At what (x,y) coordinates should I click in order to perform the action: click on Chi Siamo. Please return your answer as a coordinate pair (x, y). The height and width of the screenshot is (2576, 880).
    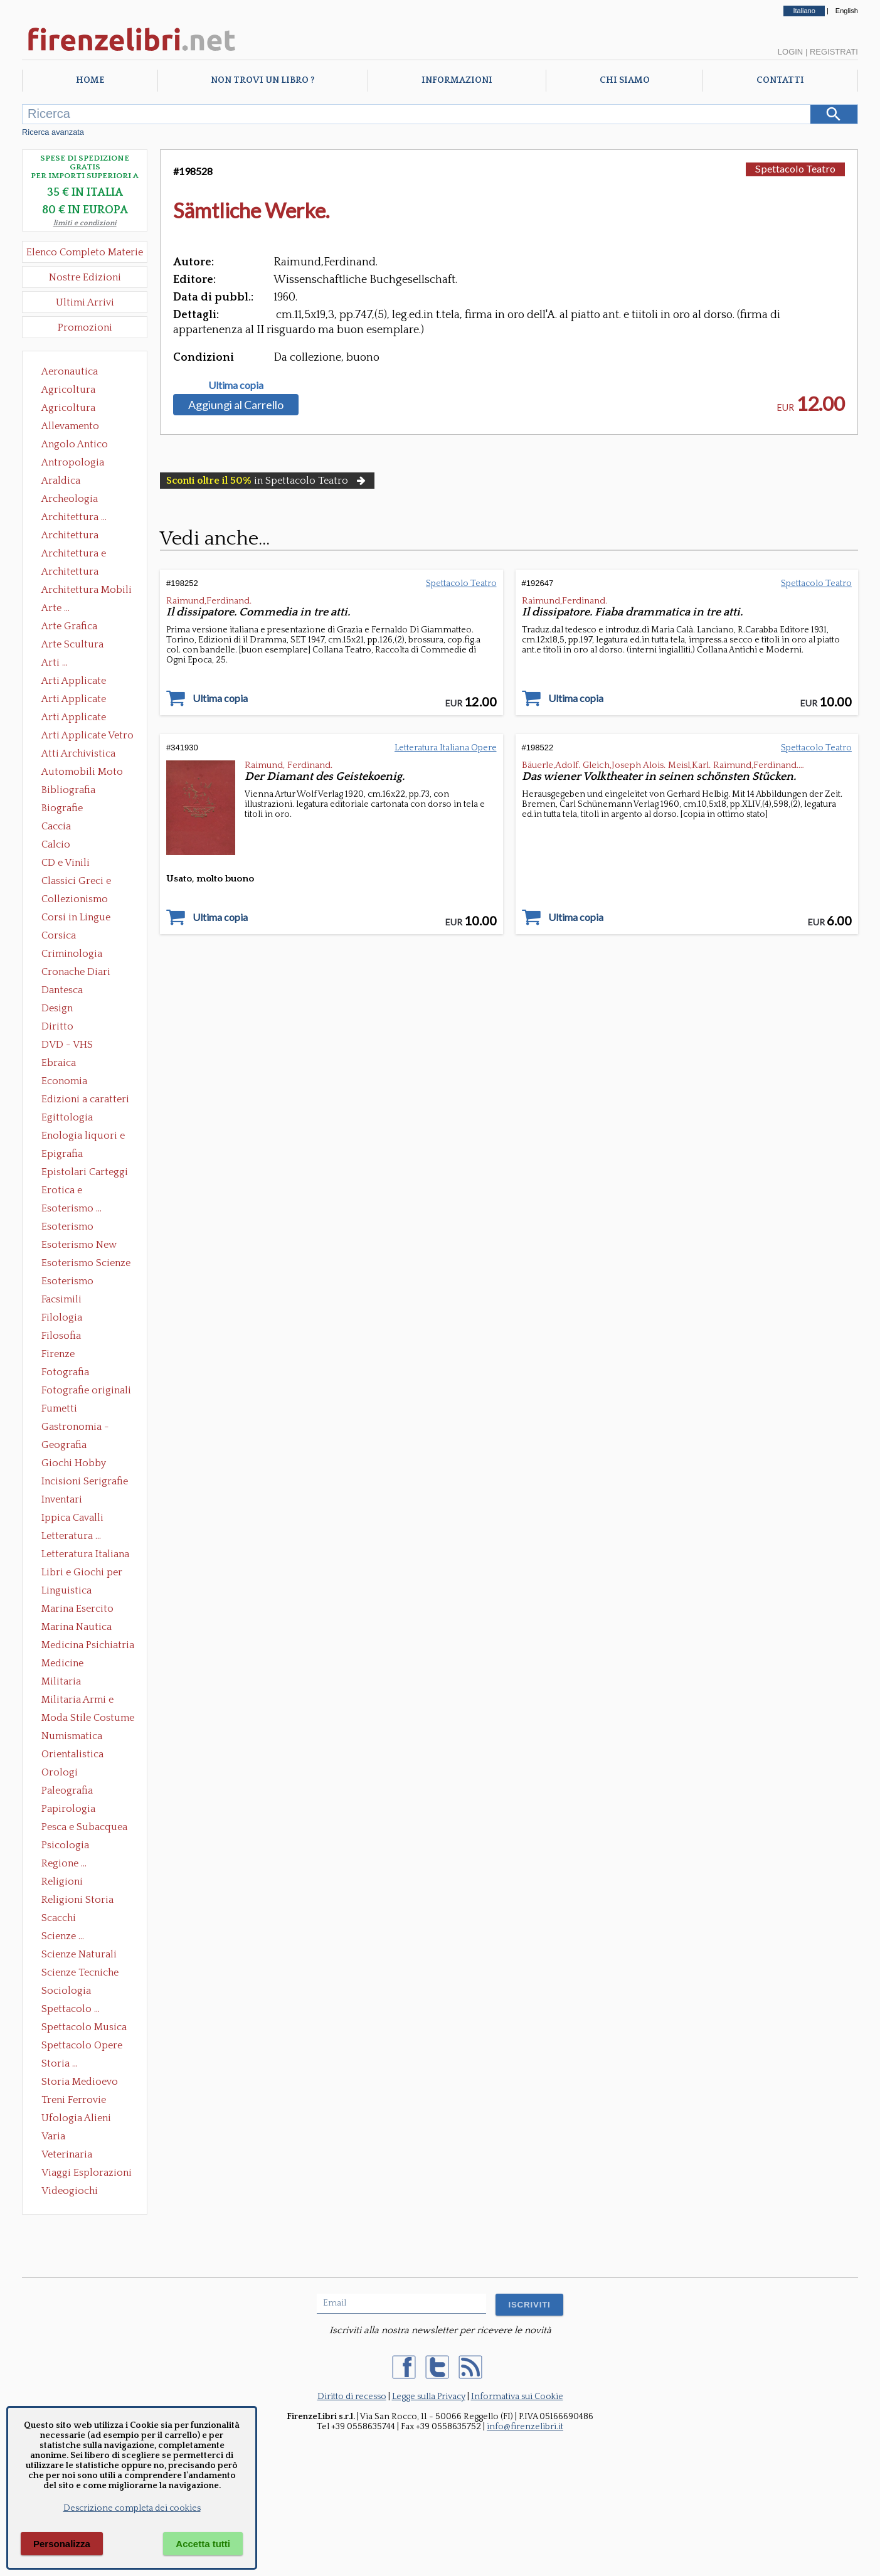
    Looking at the image, I should click on (625, 80).